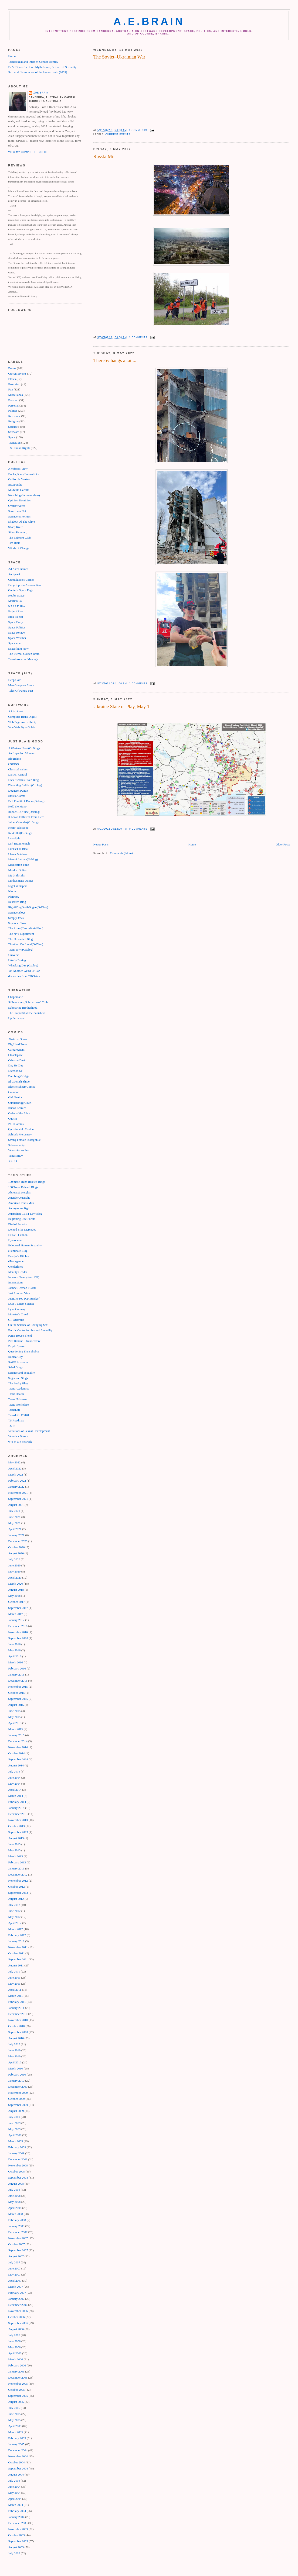 This screenshot has width=298, height=2576. I want to click on July 2009, so click(14, 2117).